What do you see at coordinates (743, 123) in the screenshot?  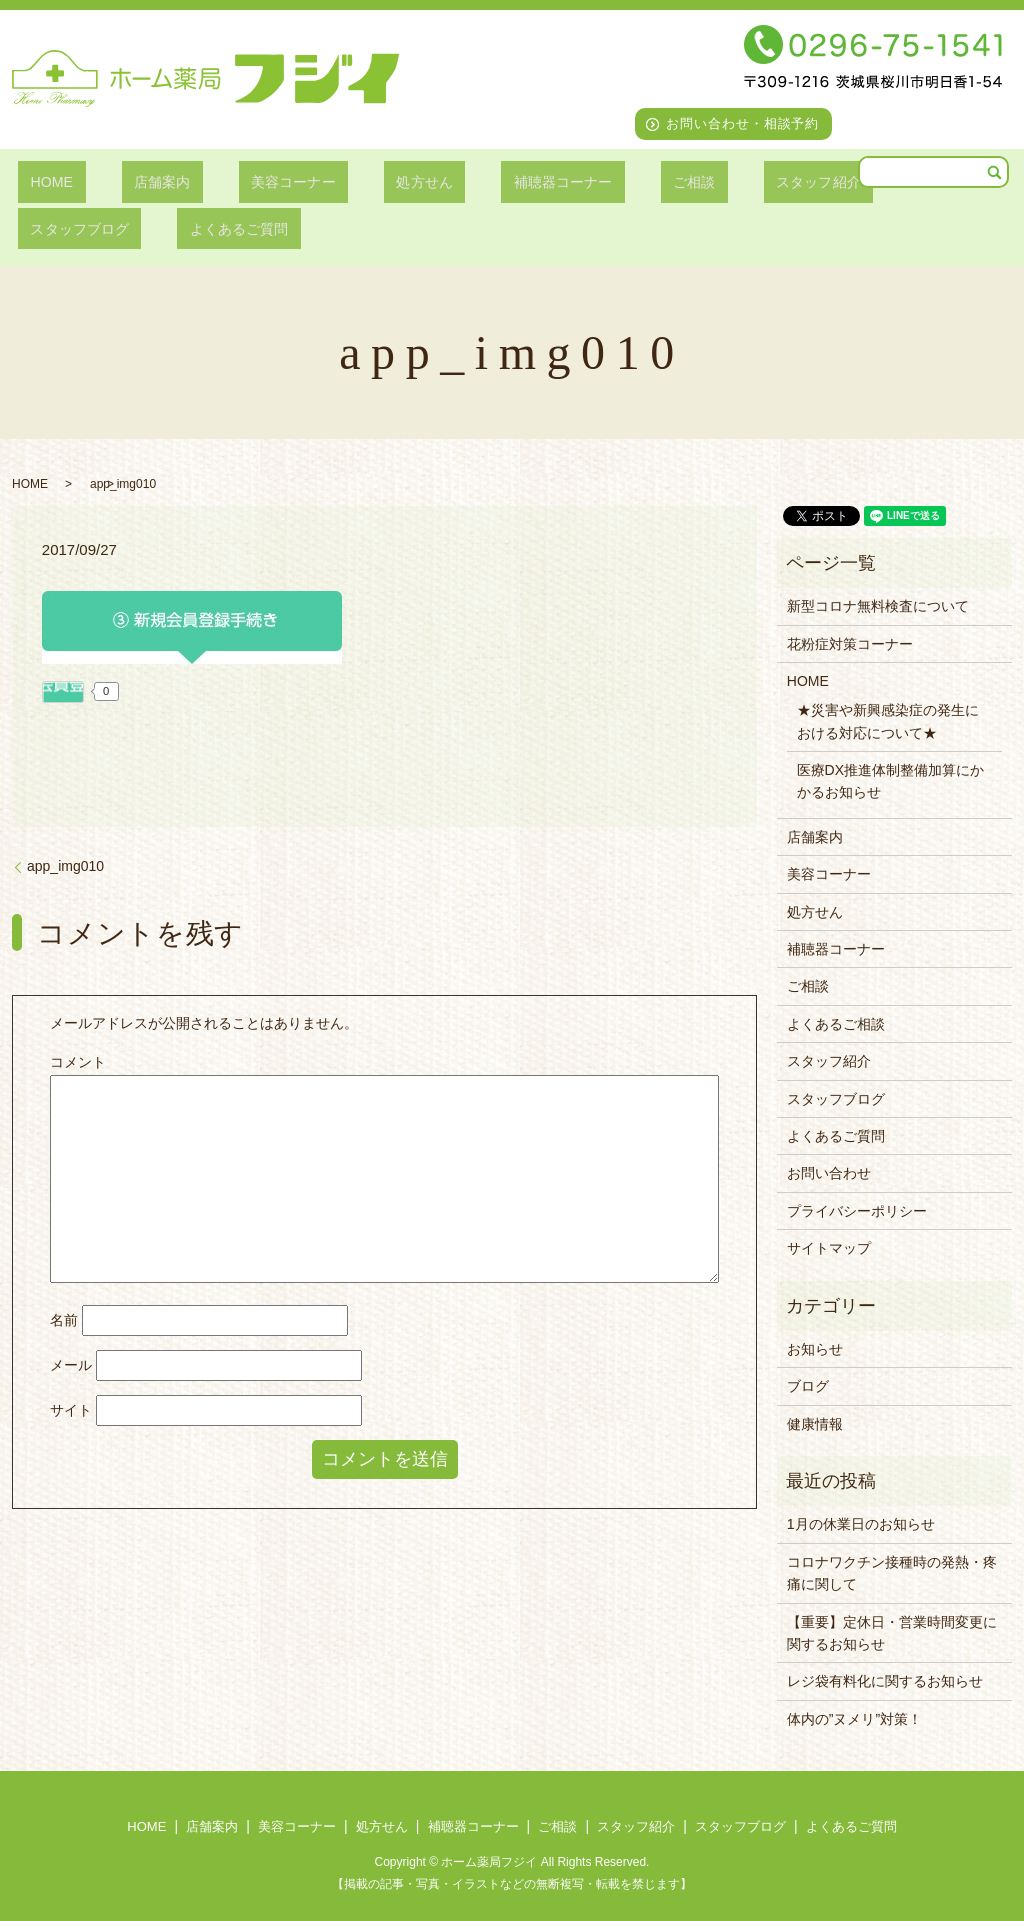 I see `お問い合わせ・相談予約` at bounding box center [743, 123].